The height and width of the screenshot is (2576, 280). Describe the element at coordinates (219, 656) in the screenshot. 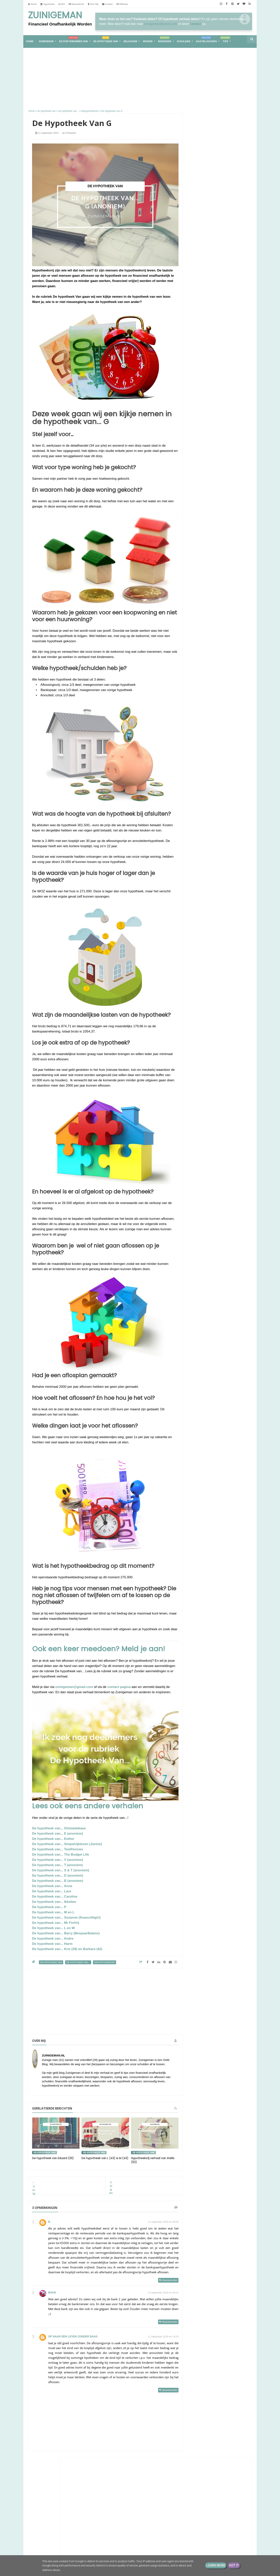

I see `De portemonnee van Jade (39)` at that location.